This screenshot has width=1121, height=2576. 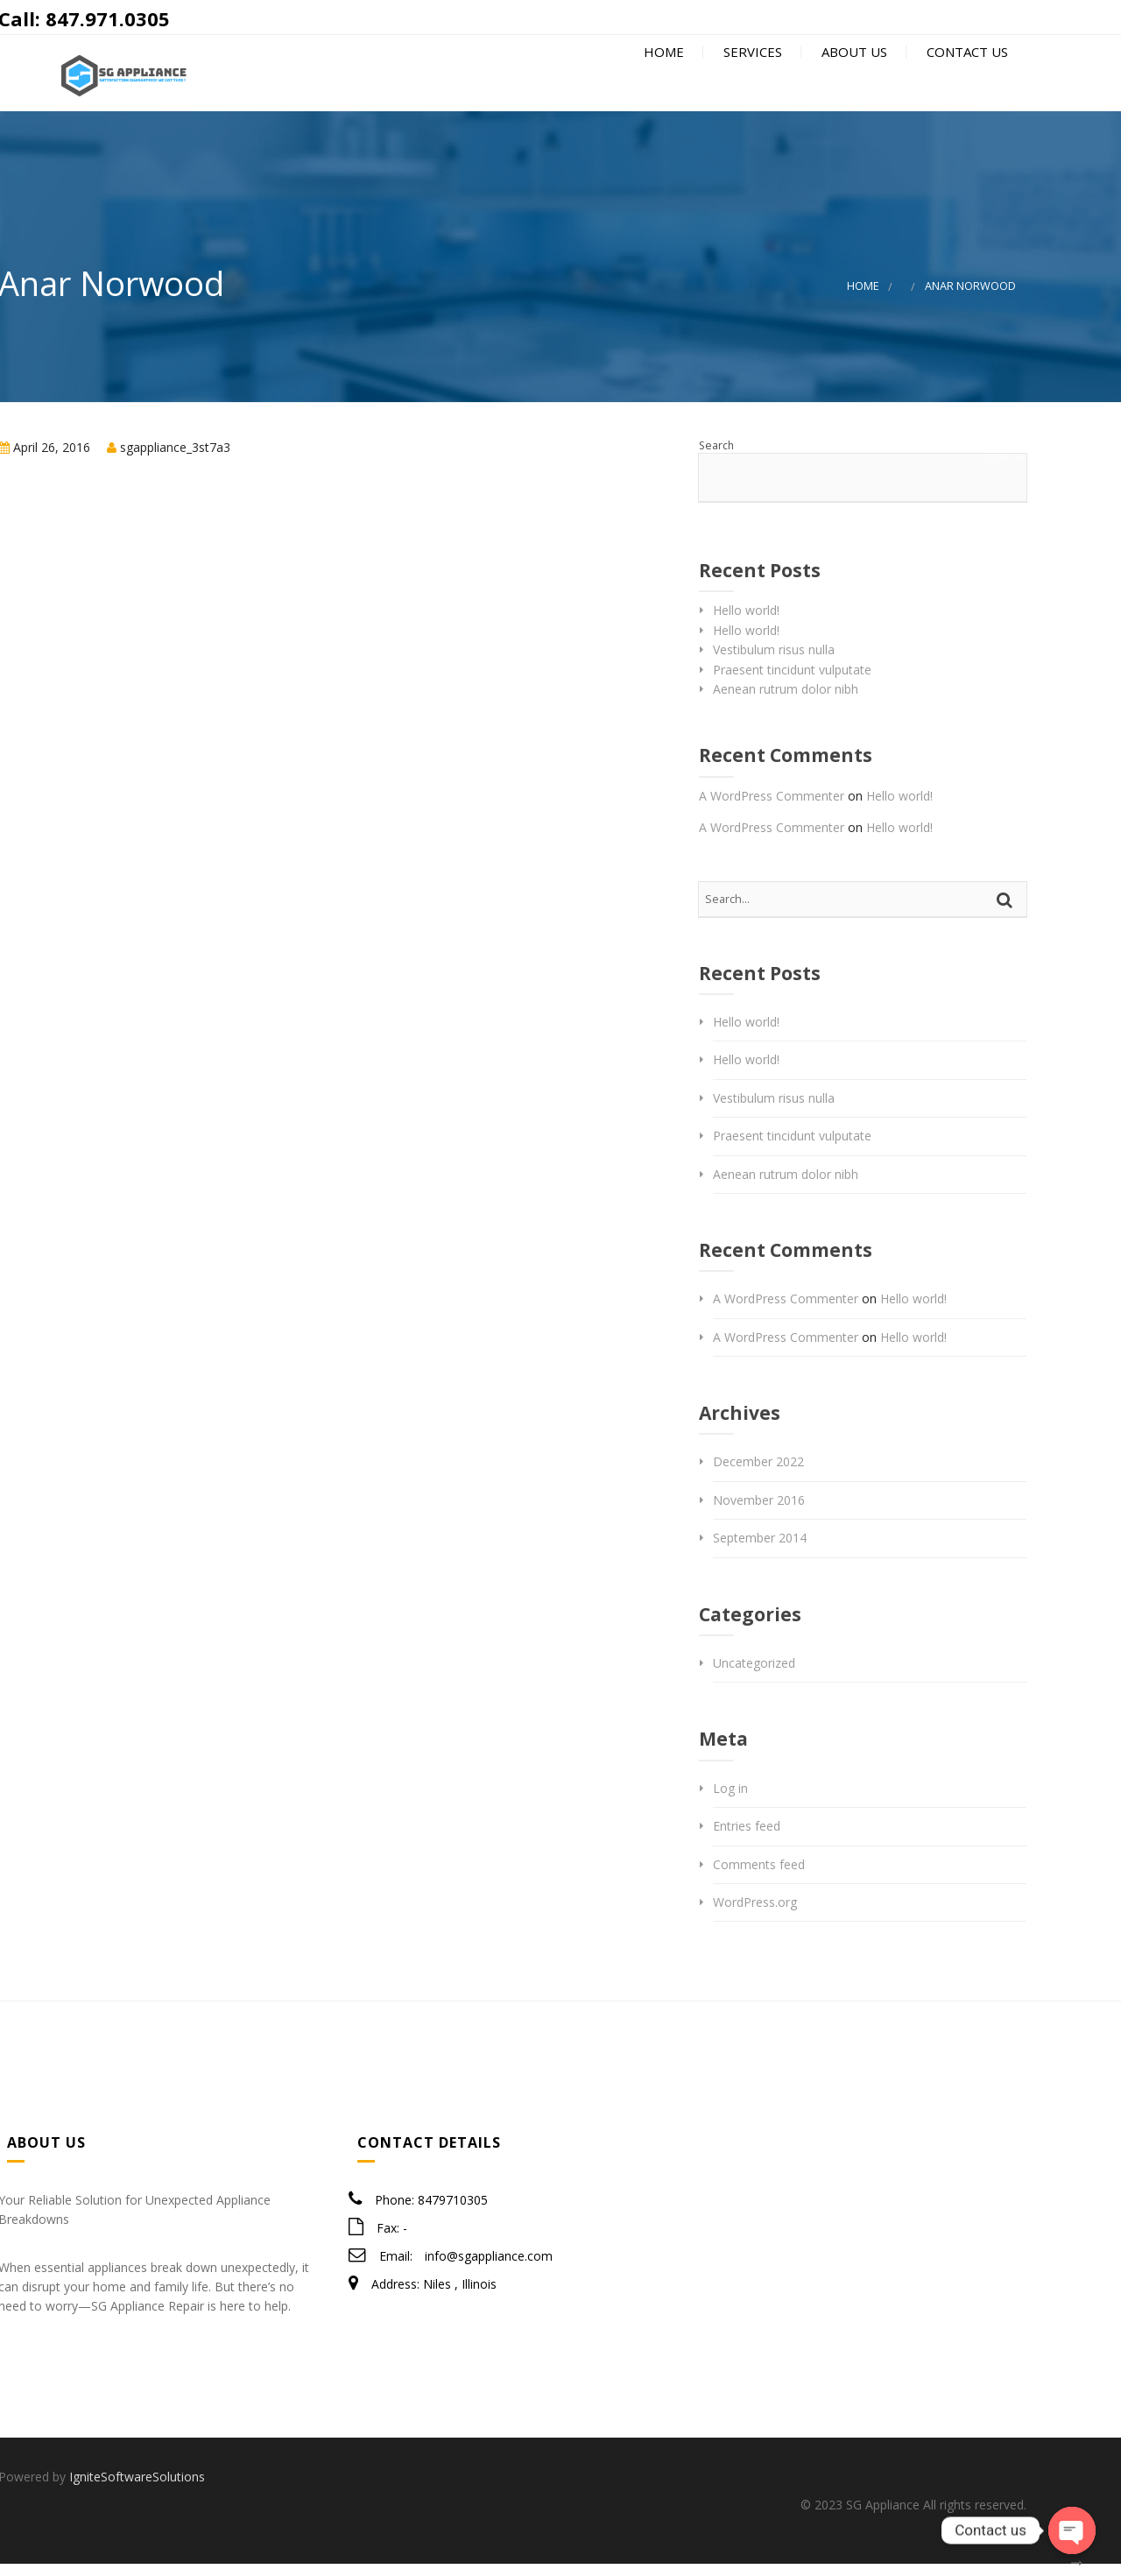 What do you see at coordinates (965, 81) in the screenshot?
I see `Contact Us` at bounding box center [965, 81].